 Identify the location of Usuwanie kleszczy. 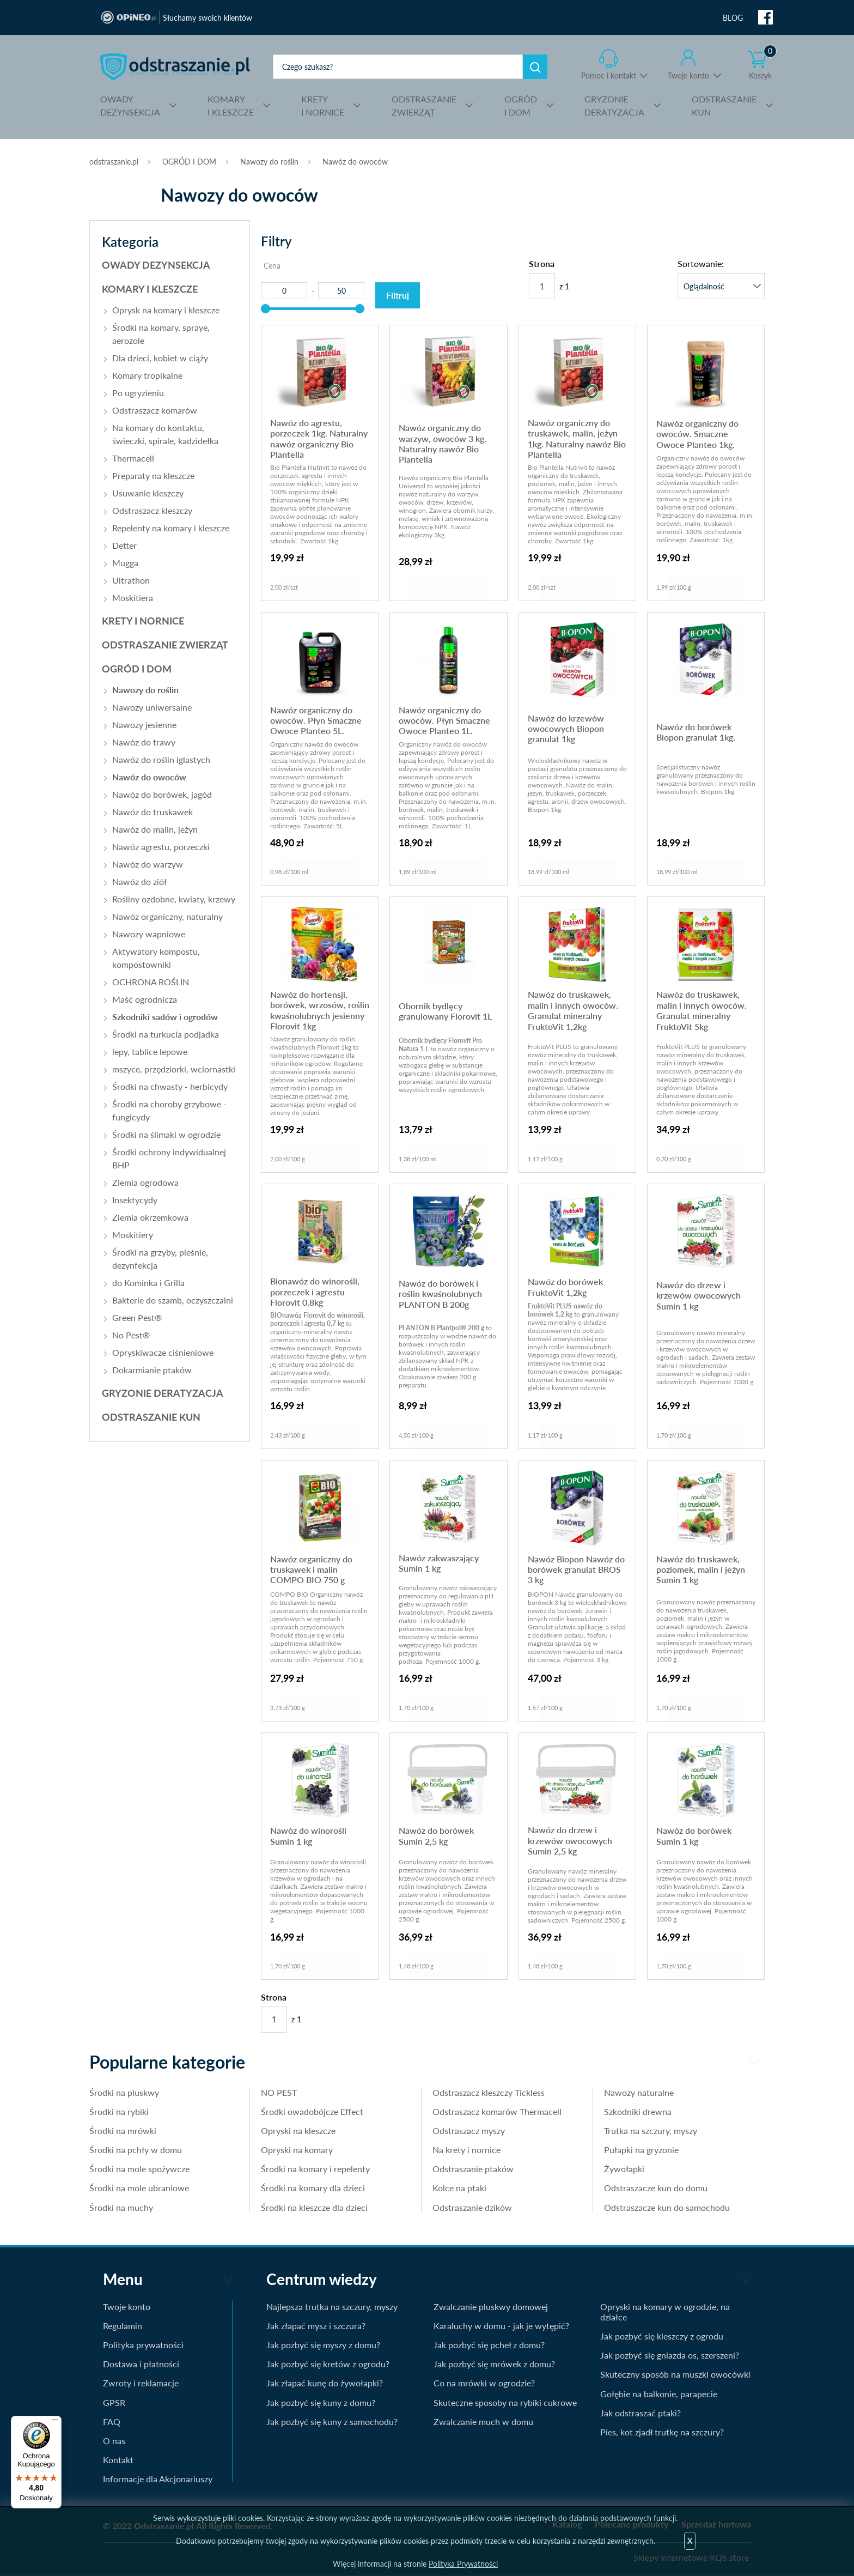
(148, 493).